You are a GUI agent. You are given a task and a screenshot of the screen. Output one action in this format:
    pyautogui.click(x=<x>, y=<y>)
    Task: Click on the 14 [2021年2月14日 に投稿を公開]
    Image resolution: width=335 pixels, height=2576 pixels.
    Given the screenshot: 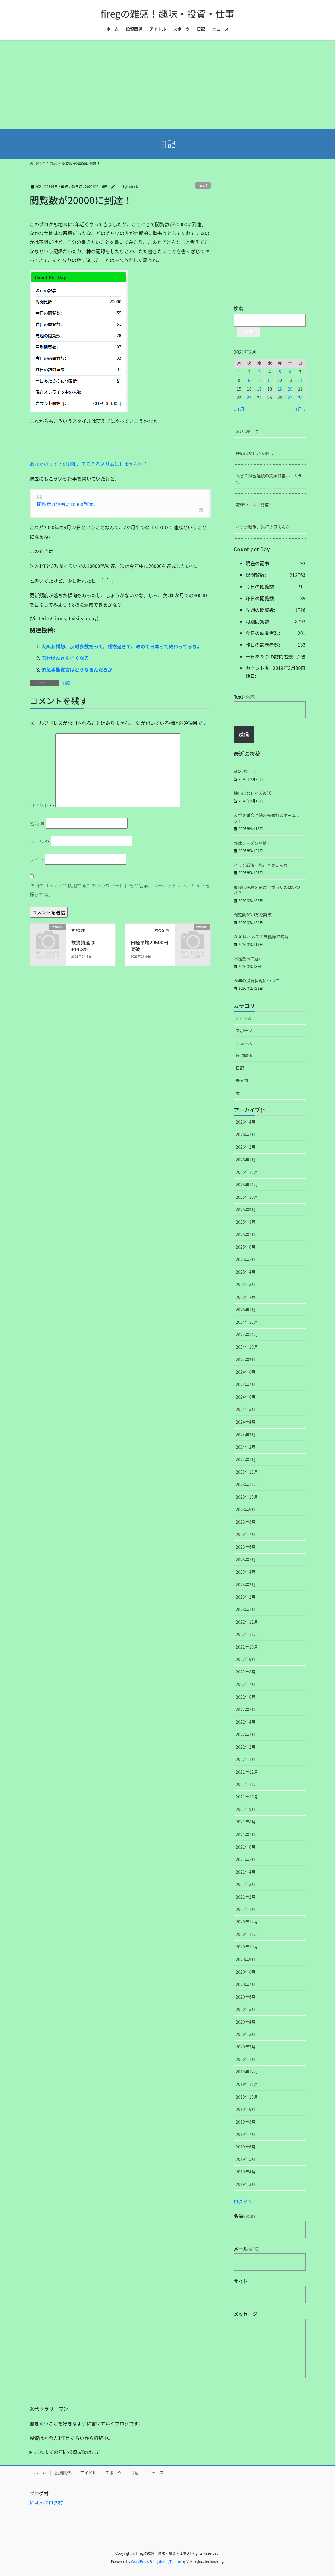 What is the action you would take?
    pyautogui.click(x=300, y=380)
    